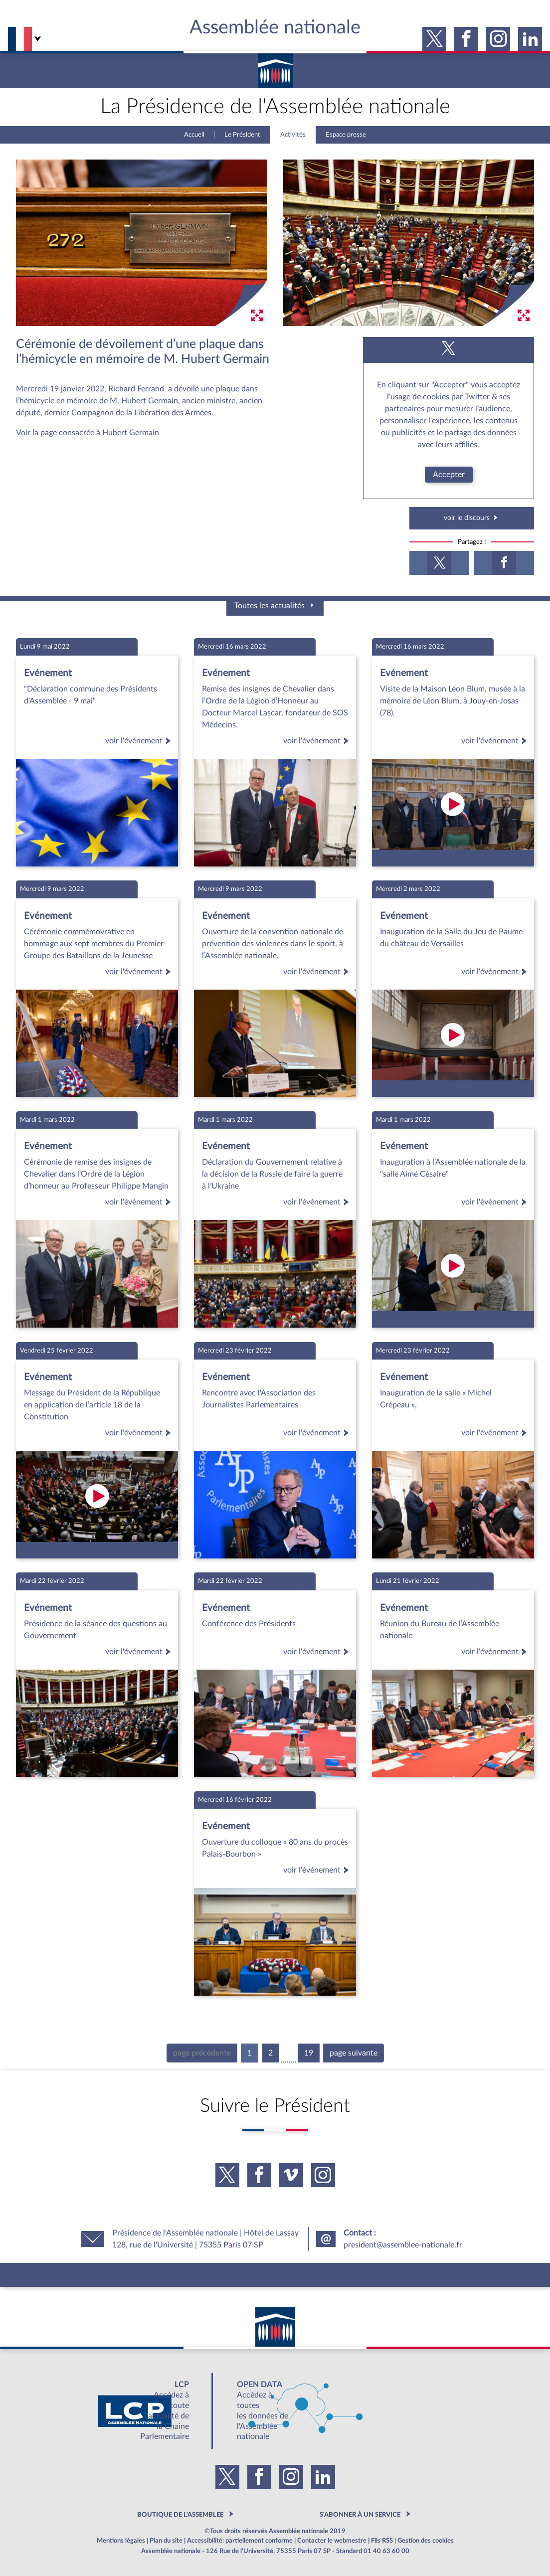 This screenshot has width=550, height=2576. What do you see at coordinates (293, 135) in the screenshot?
I see `Activités` at bounding box center [293, 135].